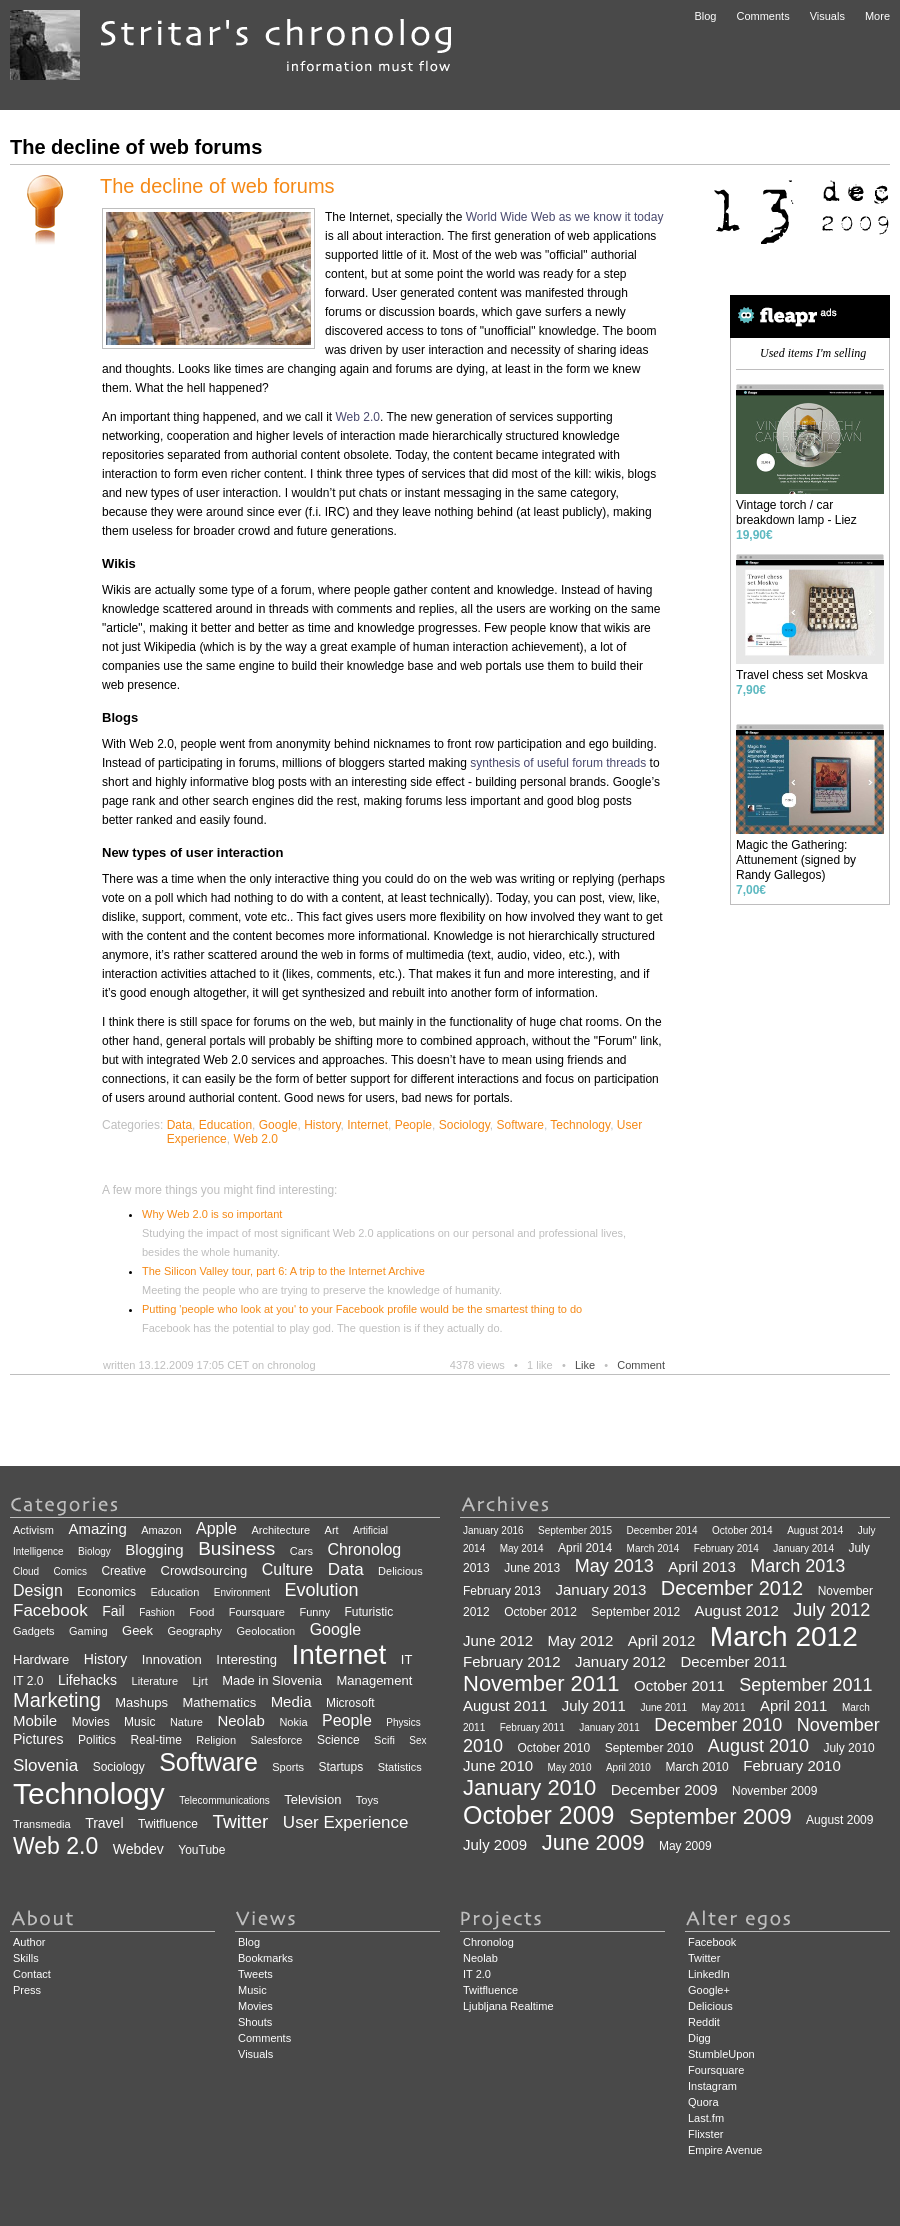 The image size is (900, 2226). What do you see at coordinates (609, 1727) in the screenshot?
I see `January 2011` at bounding box center [609, 1727].